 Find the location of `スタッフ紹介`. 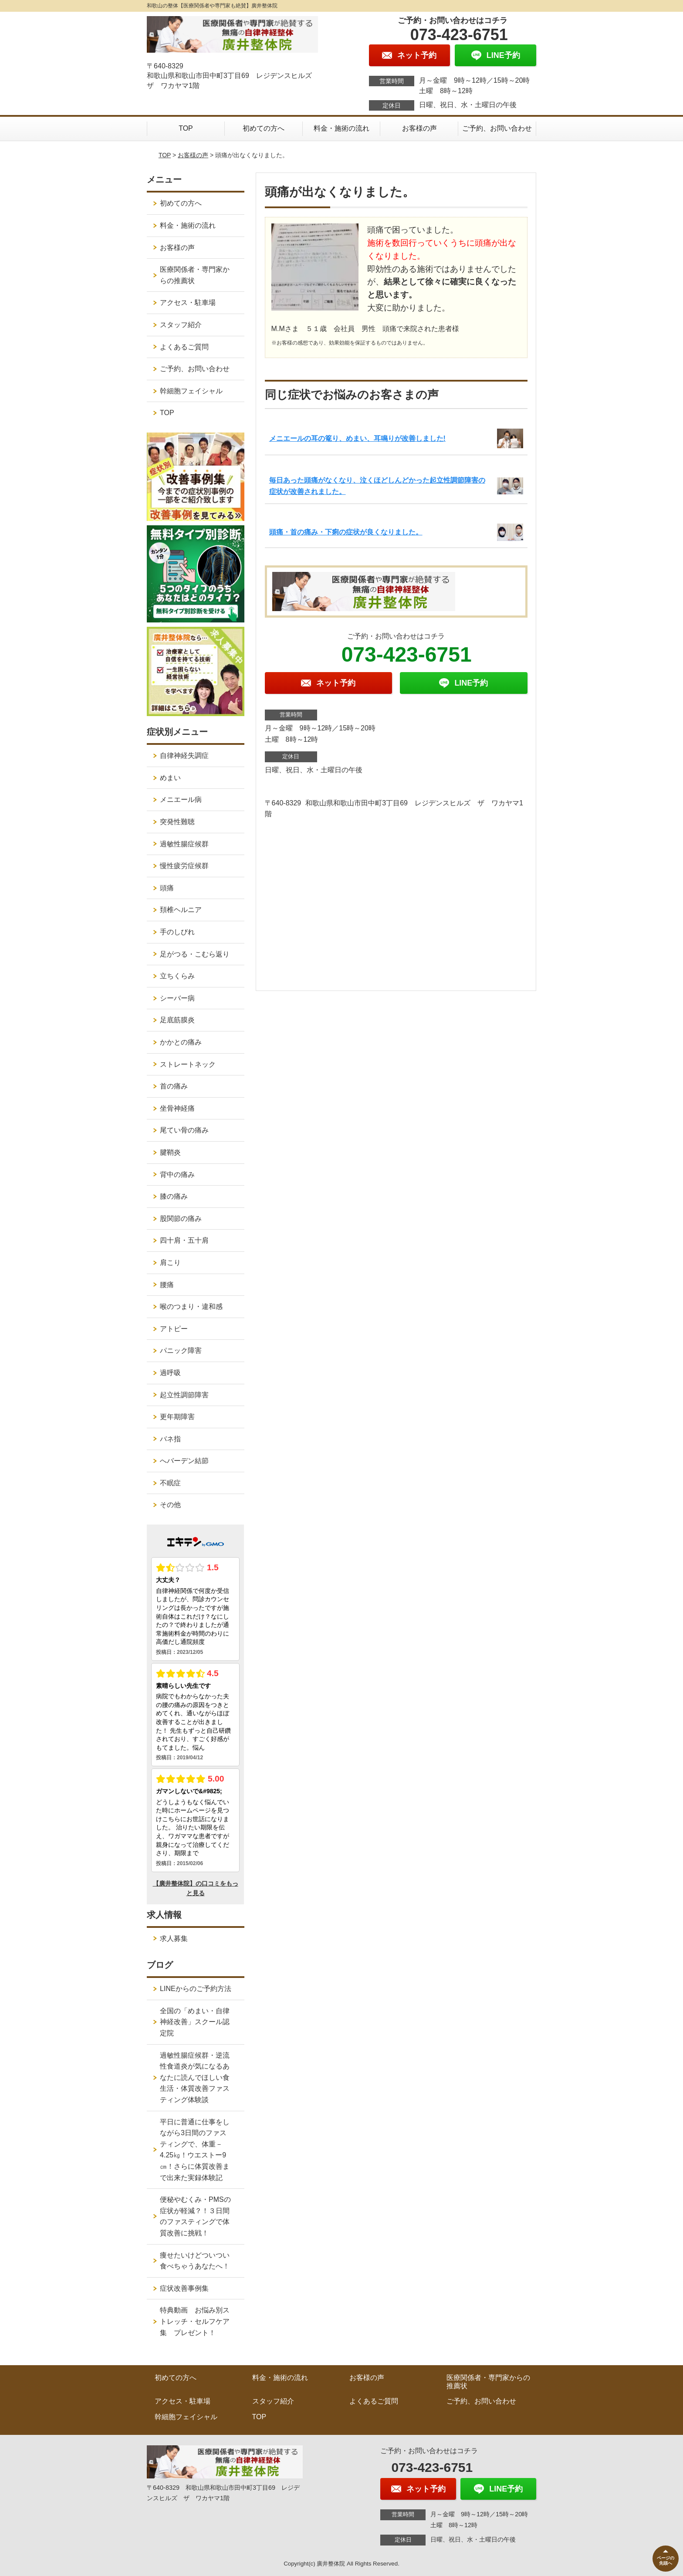

スタッフ紹介 is located at coordinates (181, 324).